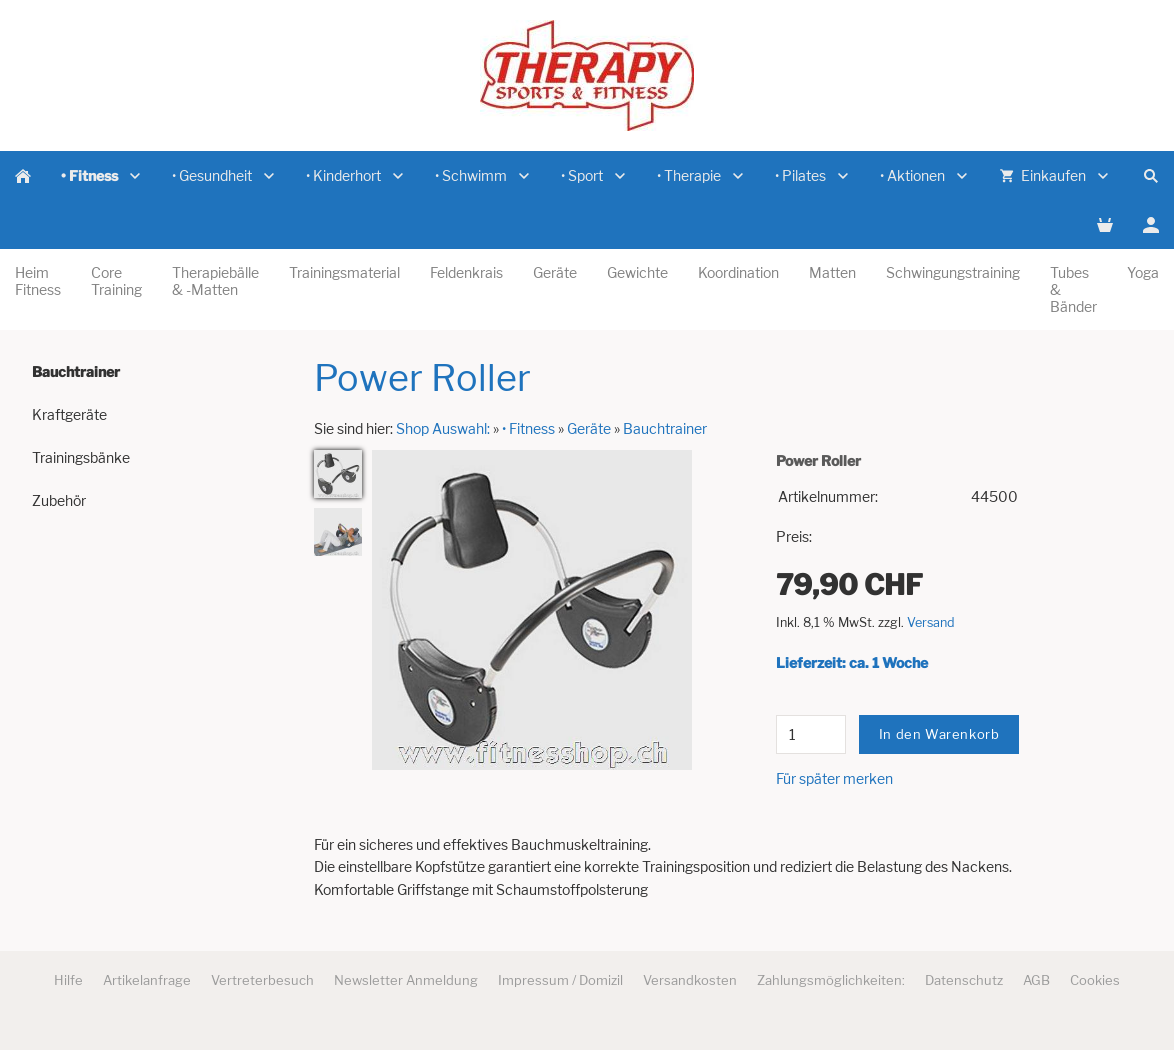 The image size is (1174, 1050). What do you see at coordinates (406, 980) in the screenshot?
I see `Newsletter Anmeldung` at bounding box center [406, 980].